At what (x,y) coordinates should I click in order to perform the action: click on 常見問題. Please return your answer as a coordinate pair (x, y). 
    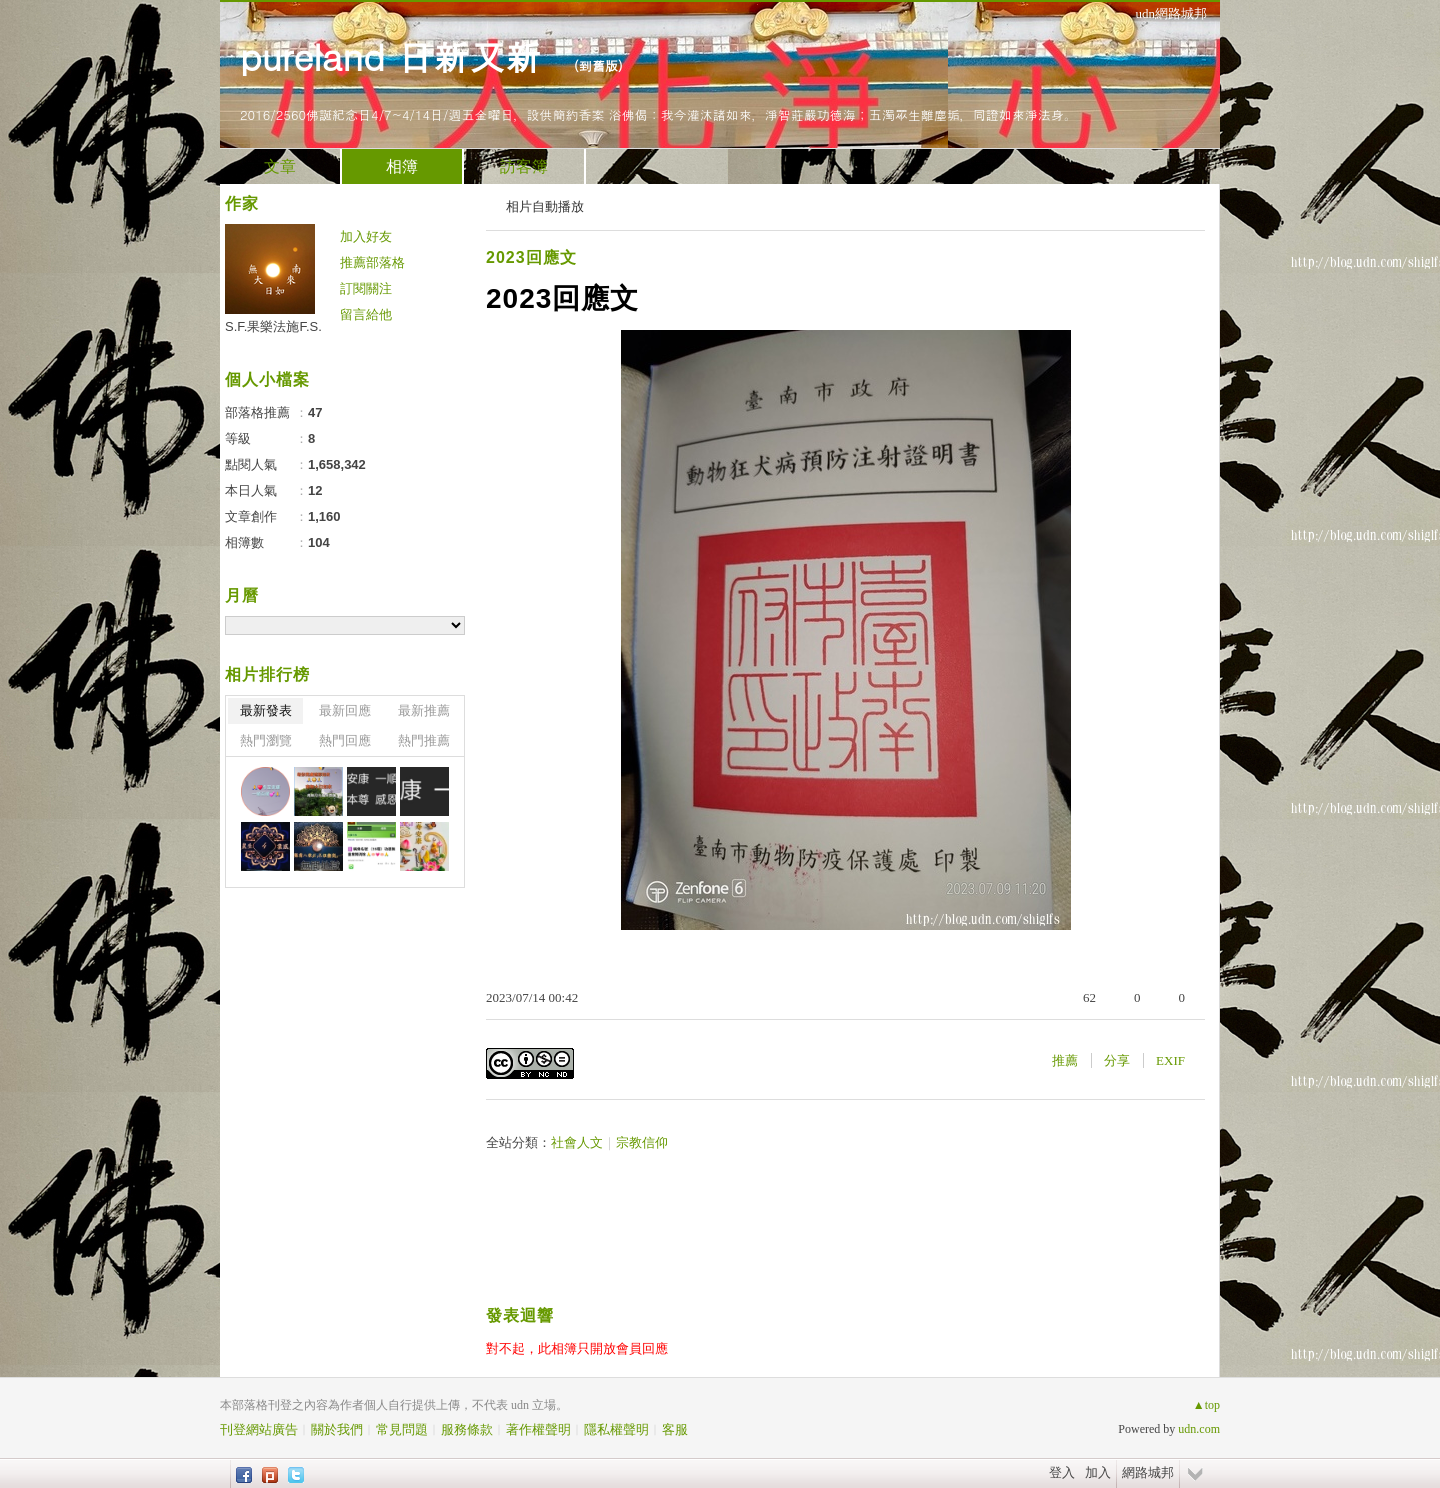
    Looking at the image, I should click on (402, 1429).